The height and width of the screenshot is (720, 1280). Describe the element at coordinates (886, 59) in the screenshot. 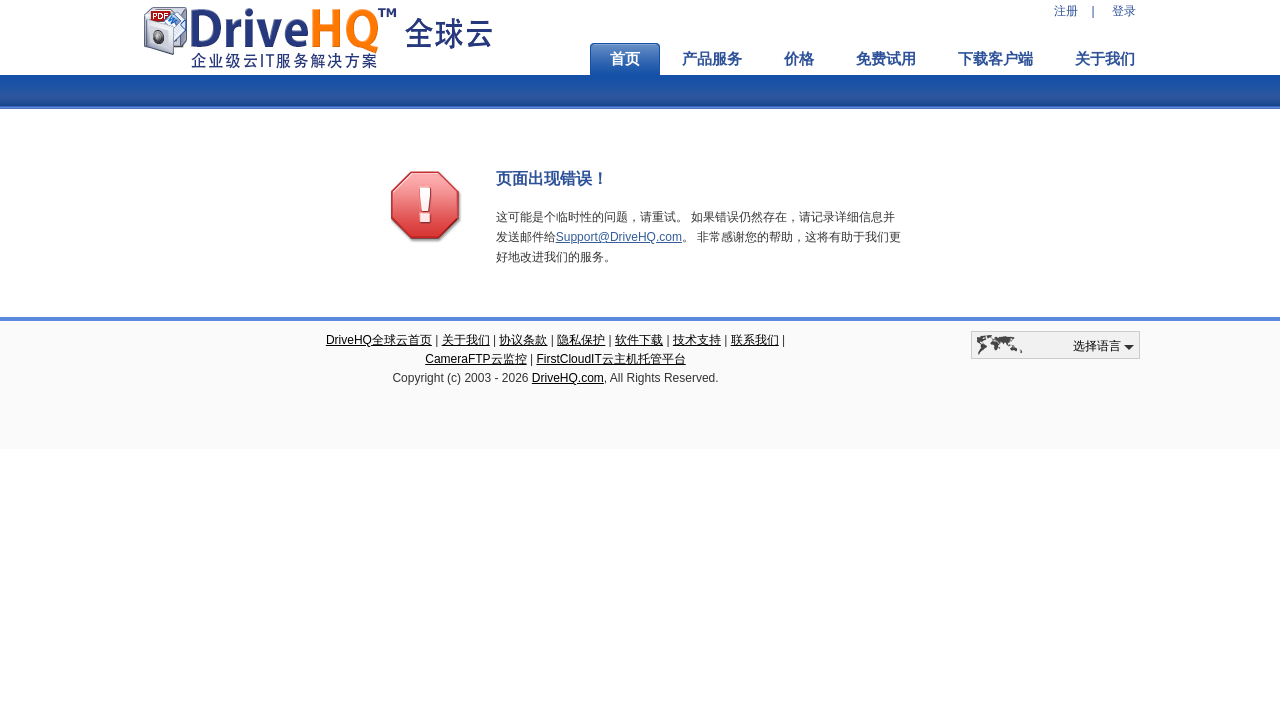

I see `免费试用` at that location.